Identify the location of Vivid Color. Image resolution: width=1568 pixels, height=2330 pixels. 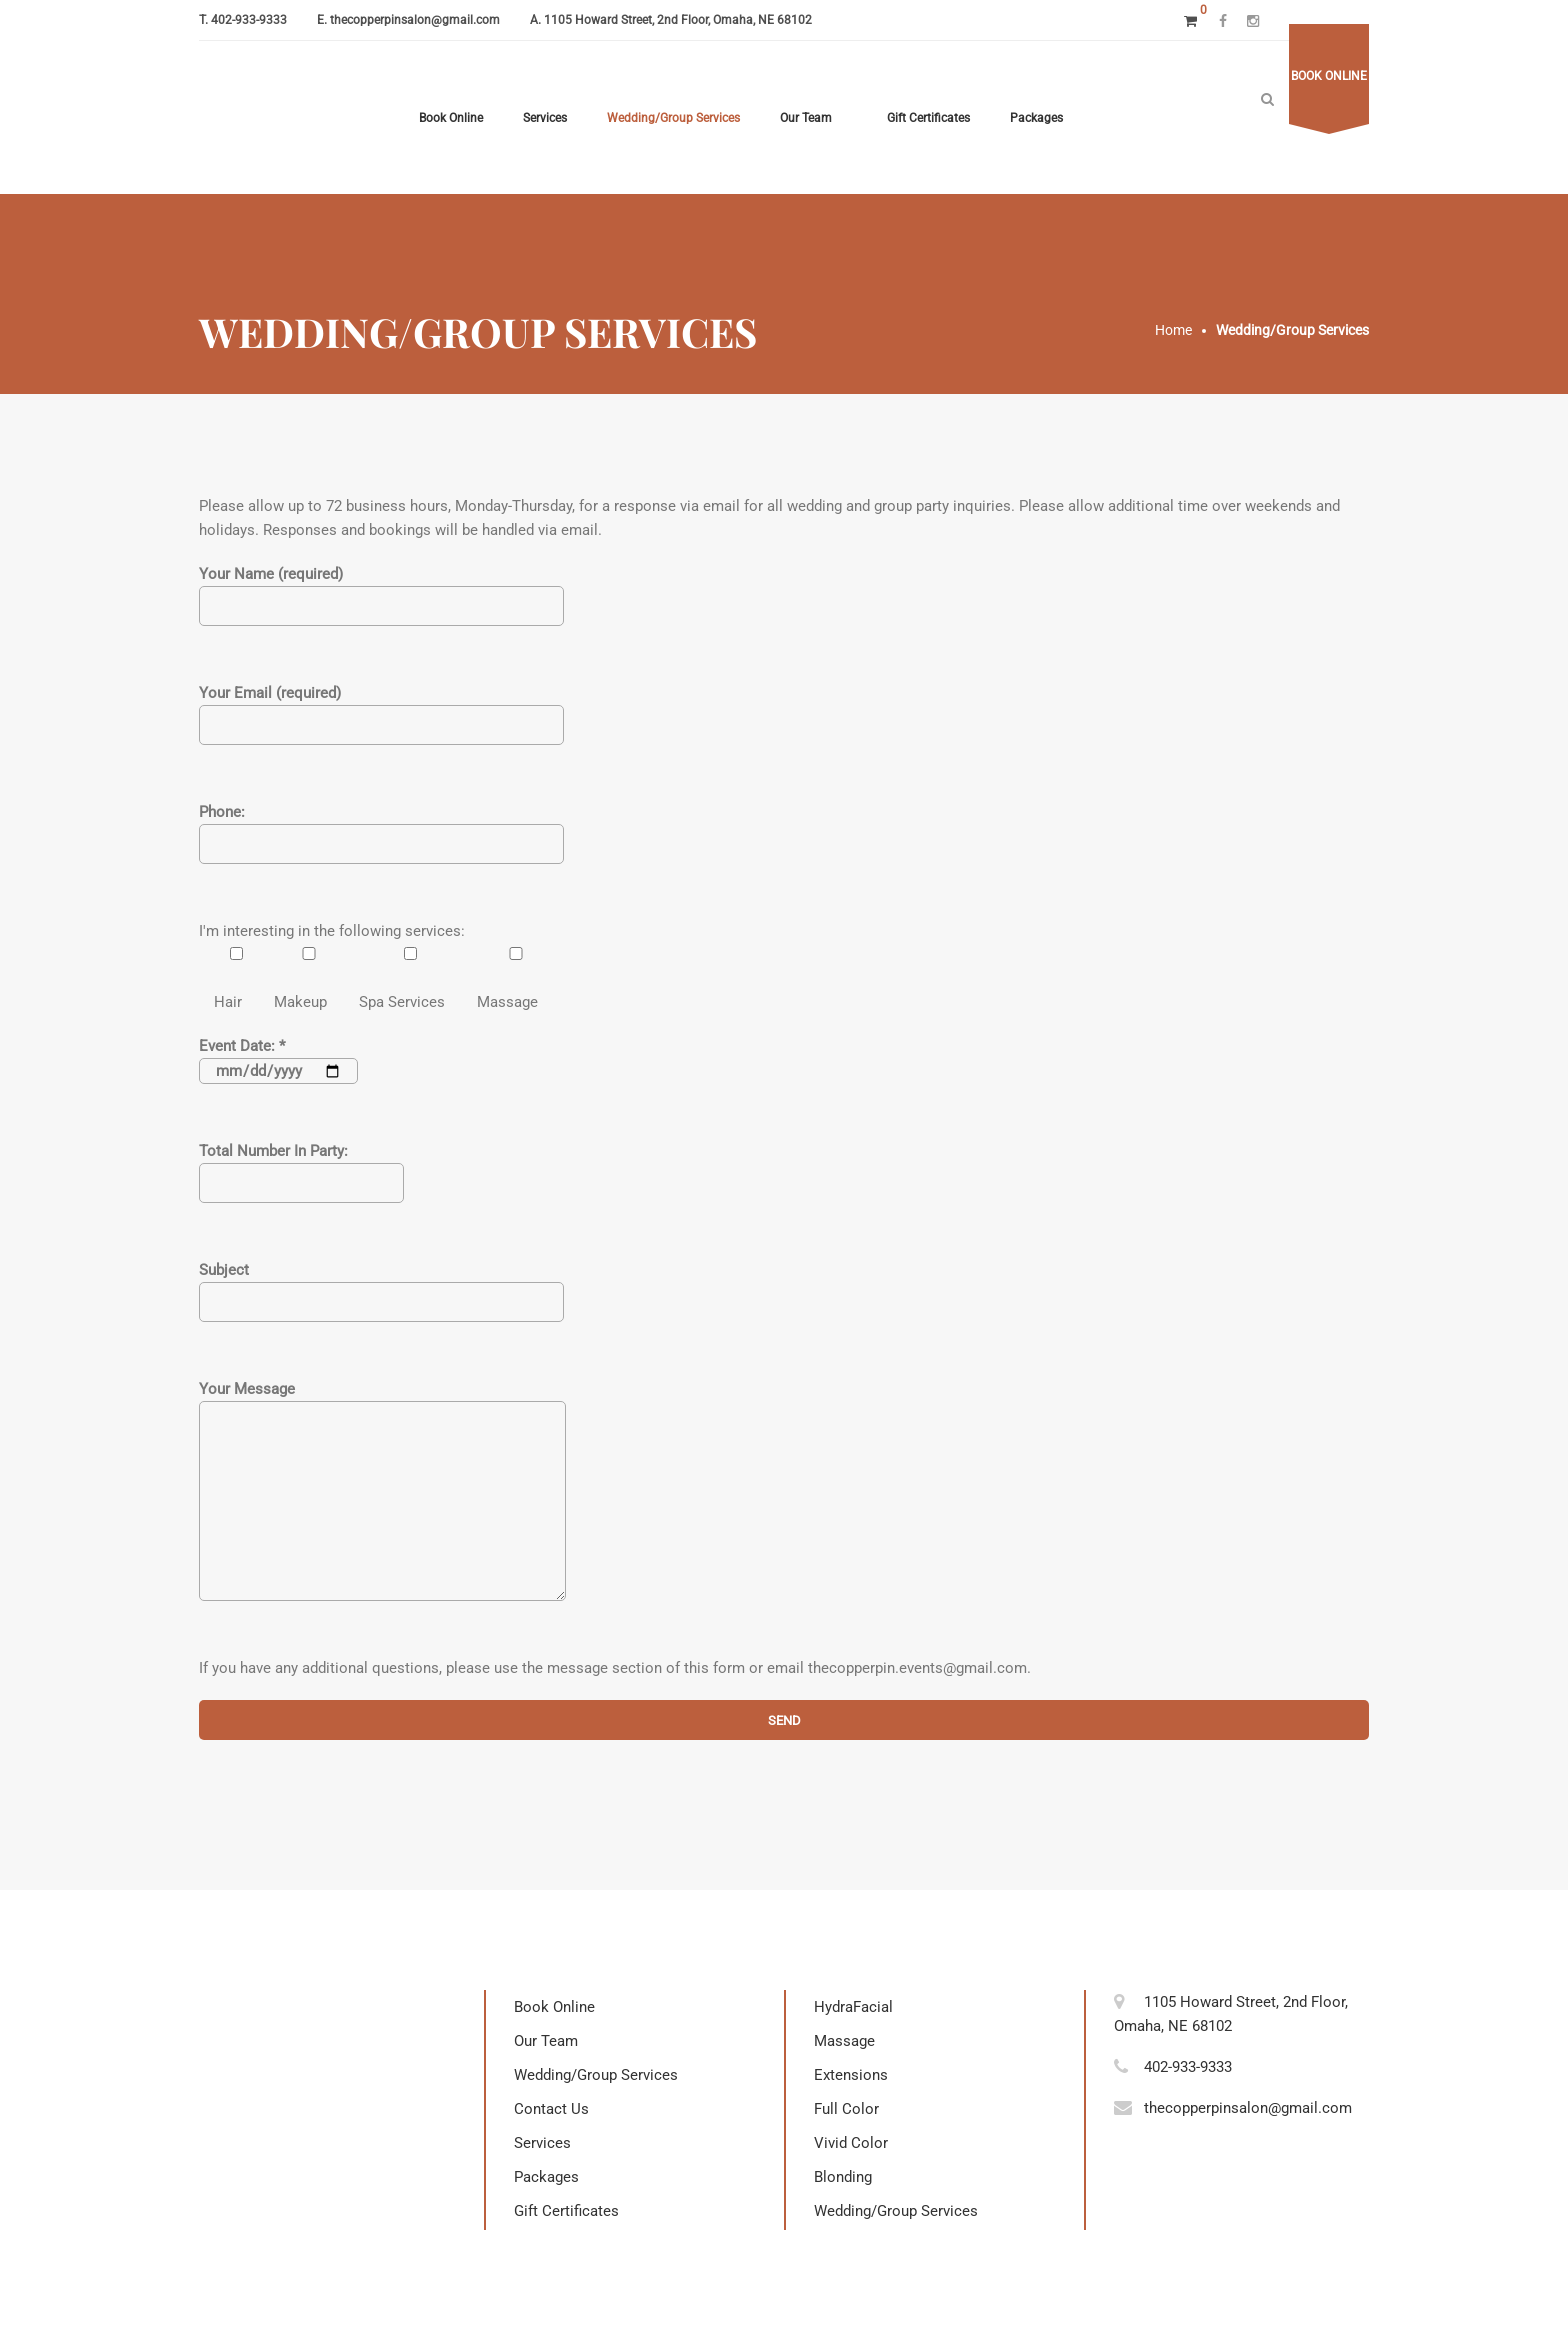
(851, 2143).